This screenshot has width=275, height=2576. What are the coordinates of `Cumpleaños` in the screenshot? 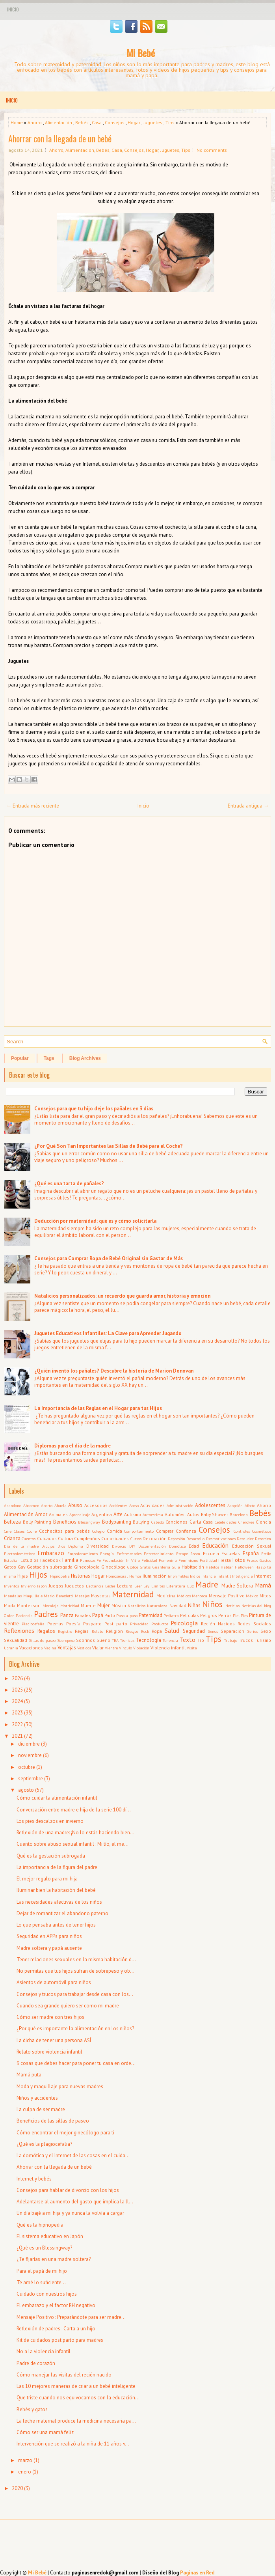 It's located at (87, 1538).